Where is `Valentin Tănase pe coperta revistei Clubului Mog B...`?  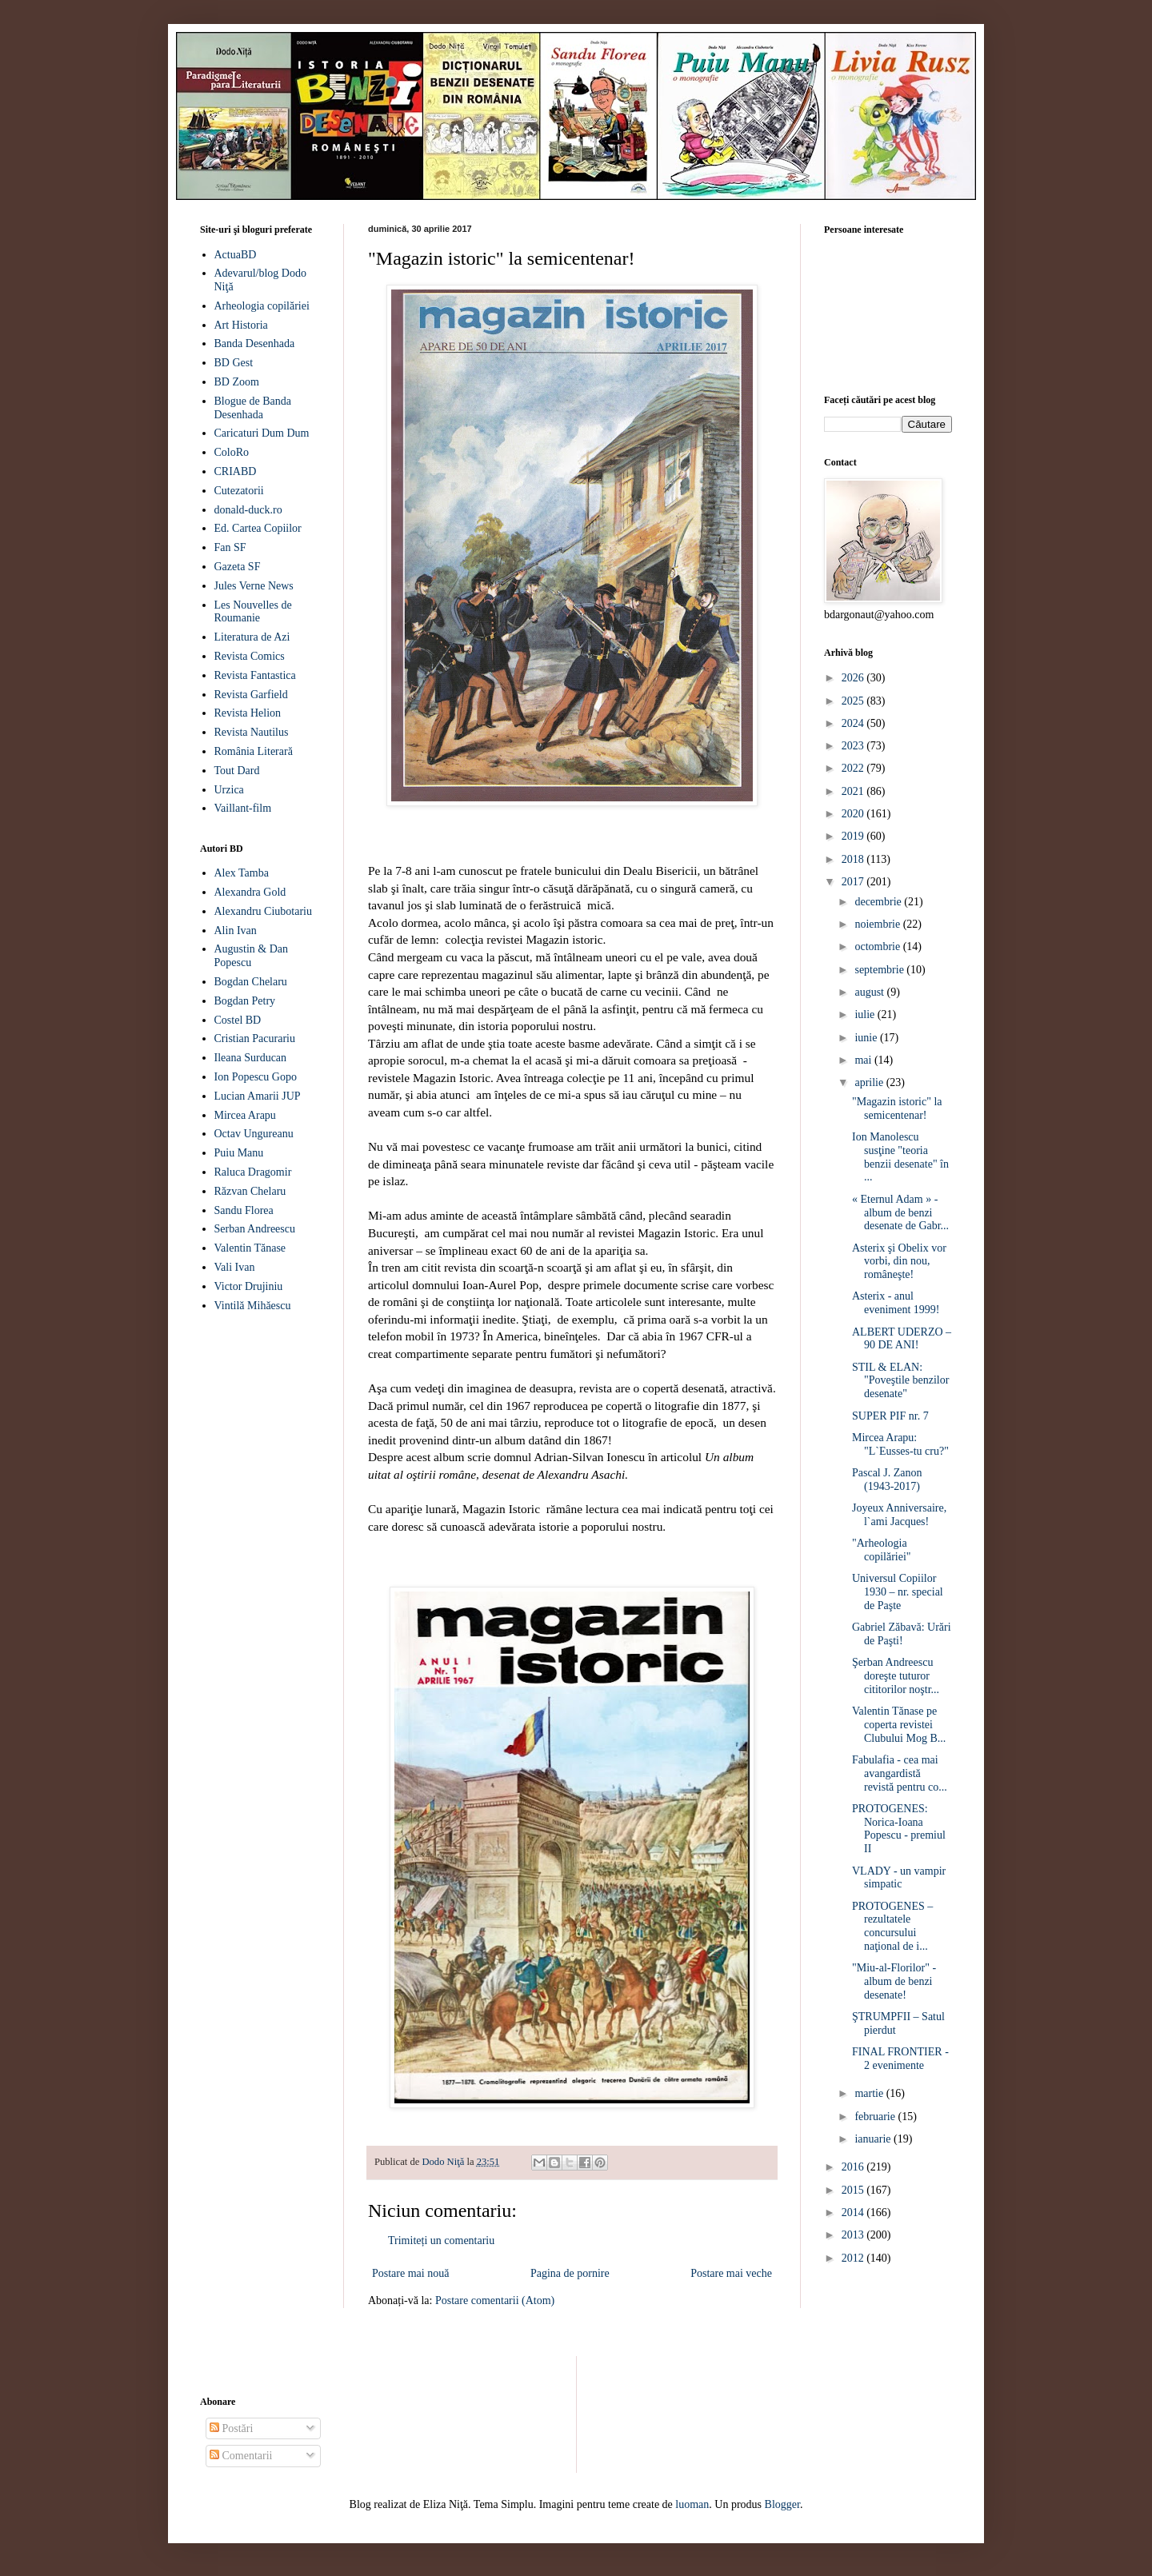 Valentin Tănase pe coperta revistei Clubului Mog B... is located at coordinates (899, 1724).